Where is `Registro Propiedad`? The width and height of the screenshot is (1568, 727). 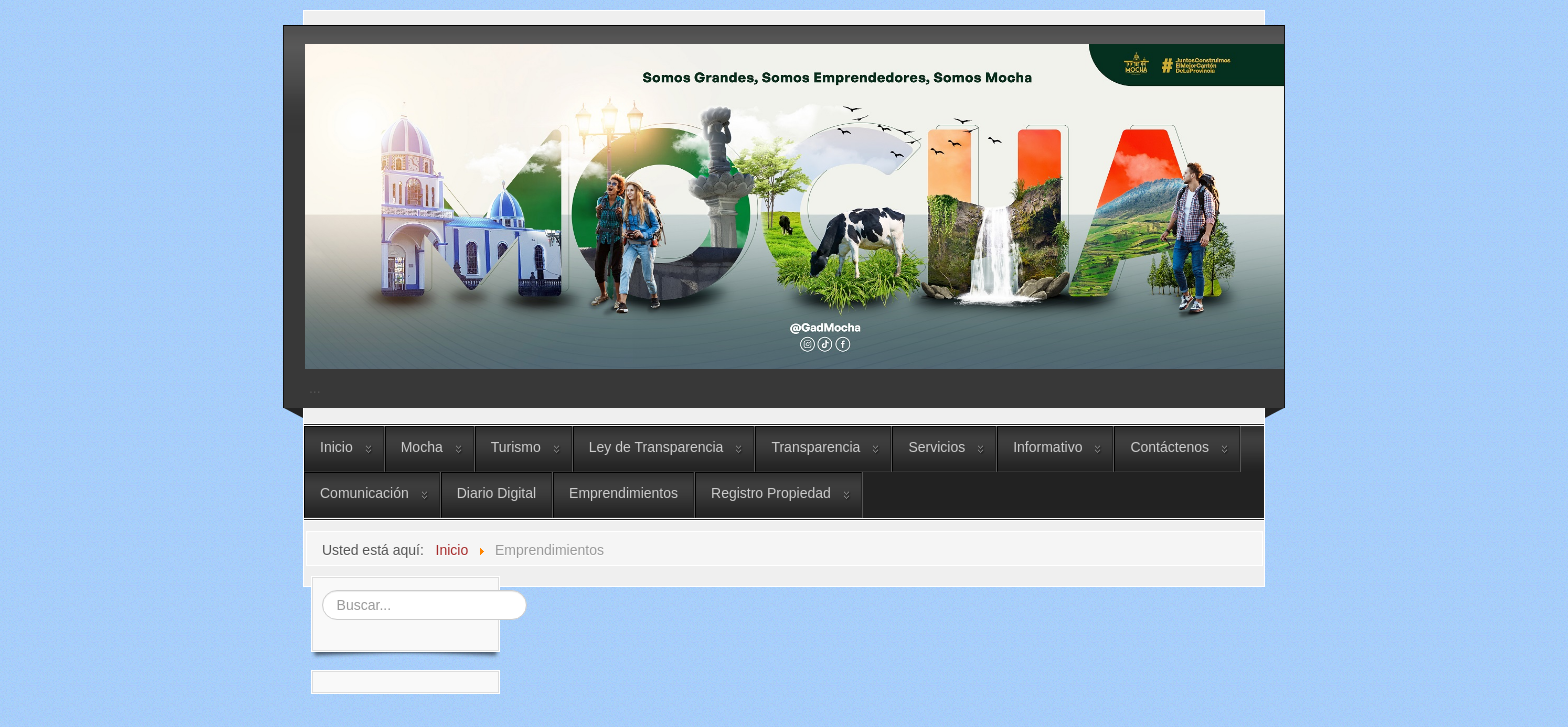 Registro Propiedad is located at coordinates (771, 493).